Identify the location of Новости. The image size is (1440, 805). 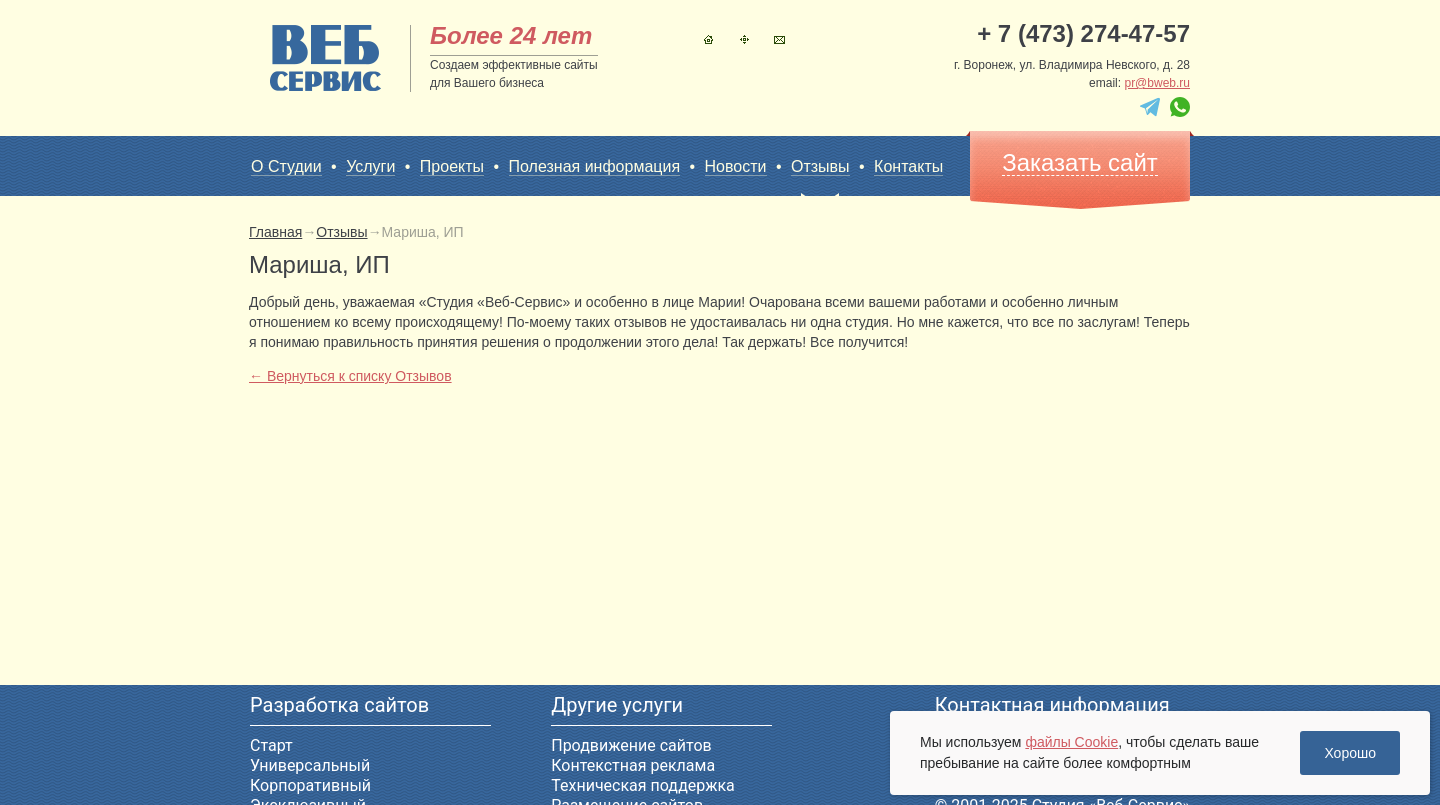
(736, 166).